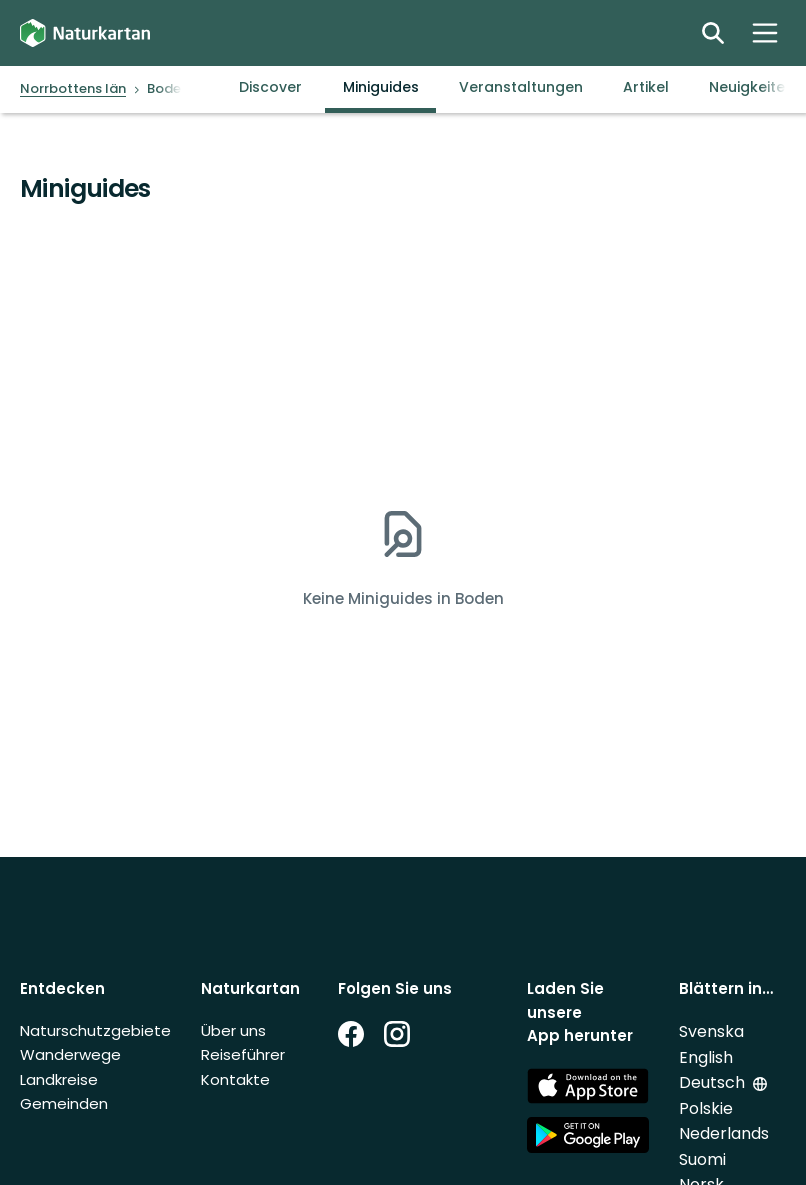 This screenshot has height=1185, width=806. Describe the element at coordinates (521, 87) in the screenshot. I see `Veranstaltungen` at that location.